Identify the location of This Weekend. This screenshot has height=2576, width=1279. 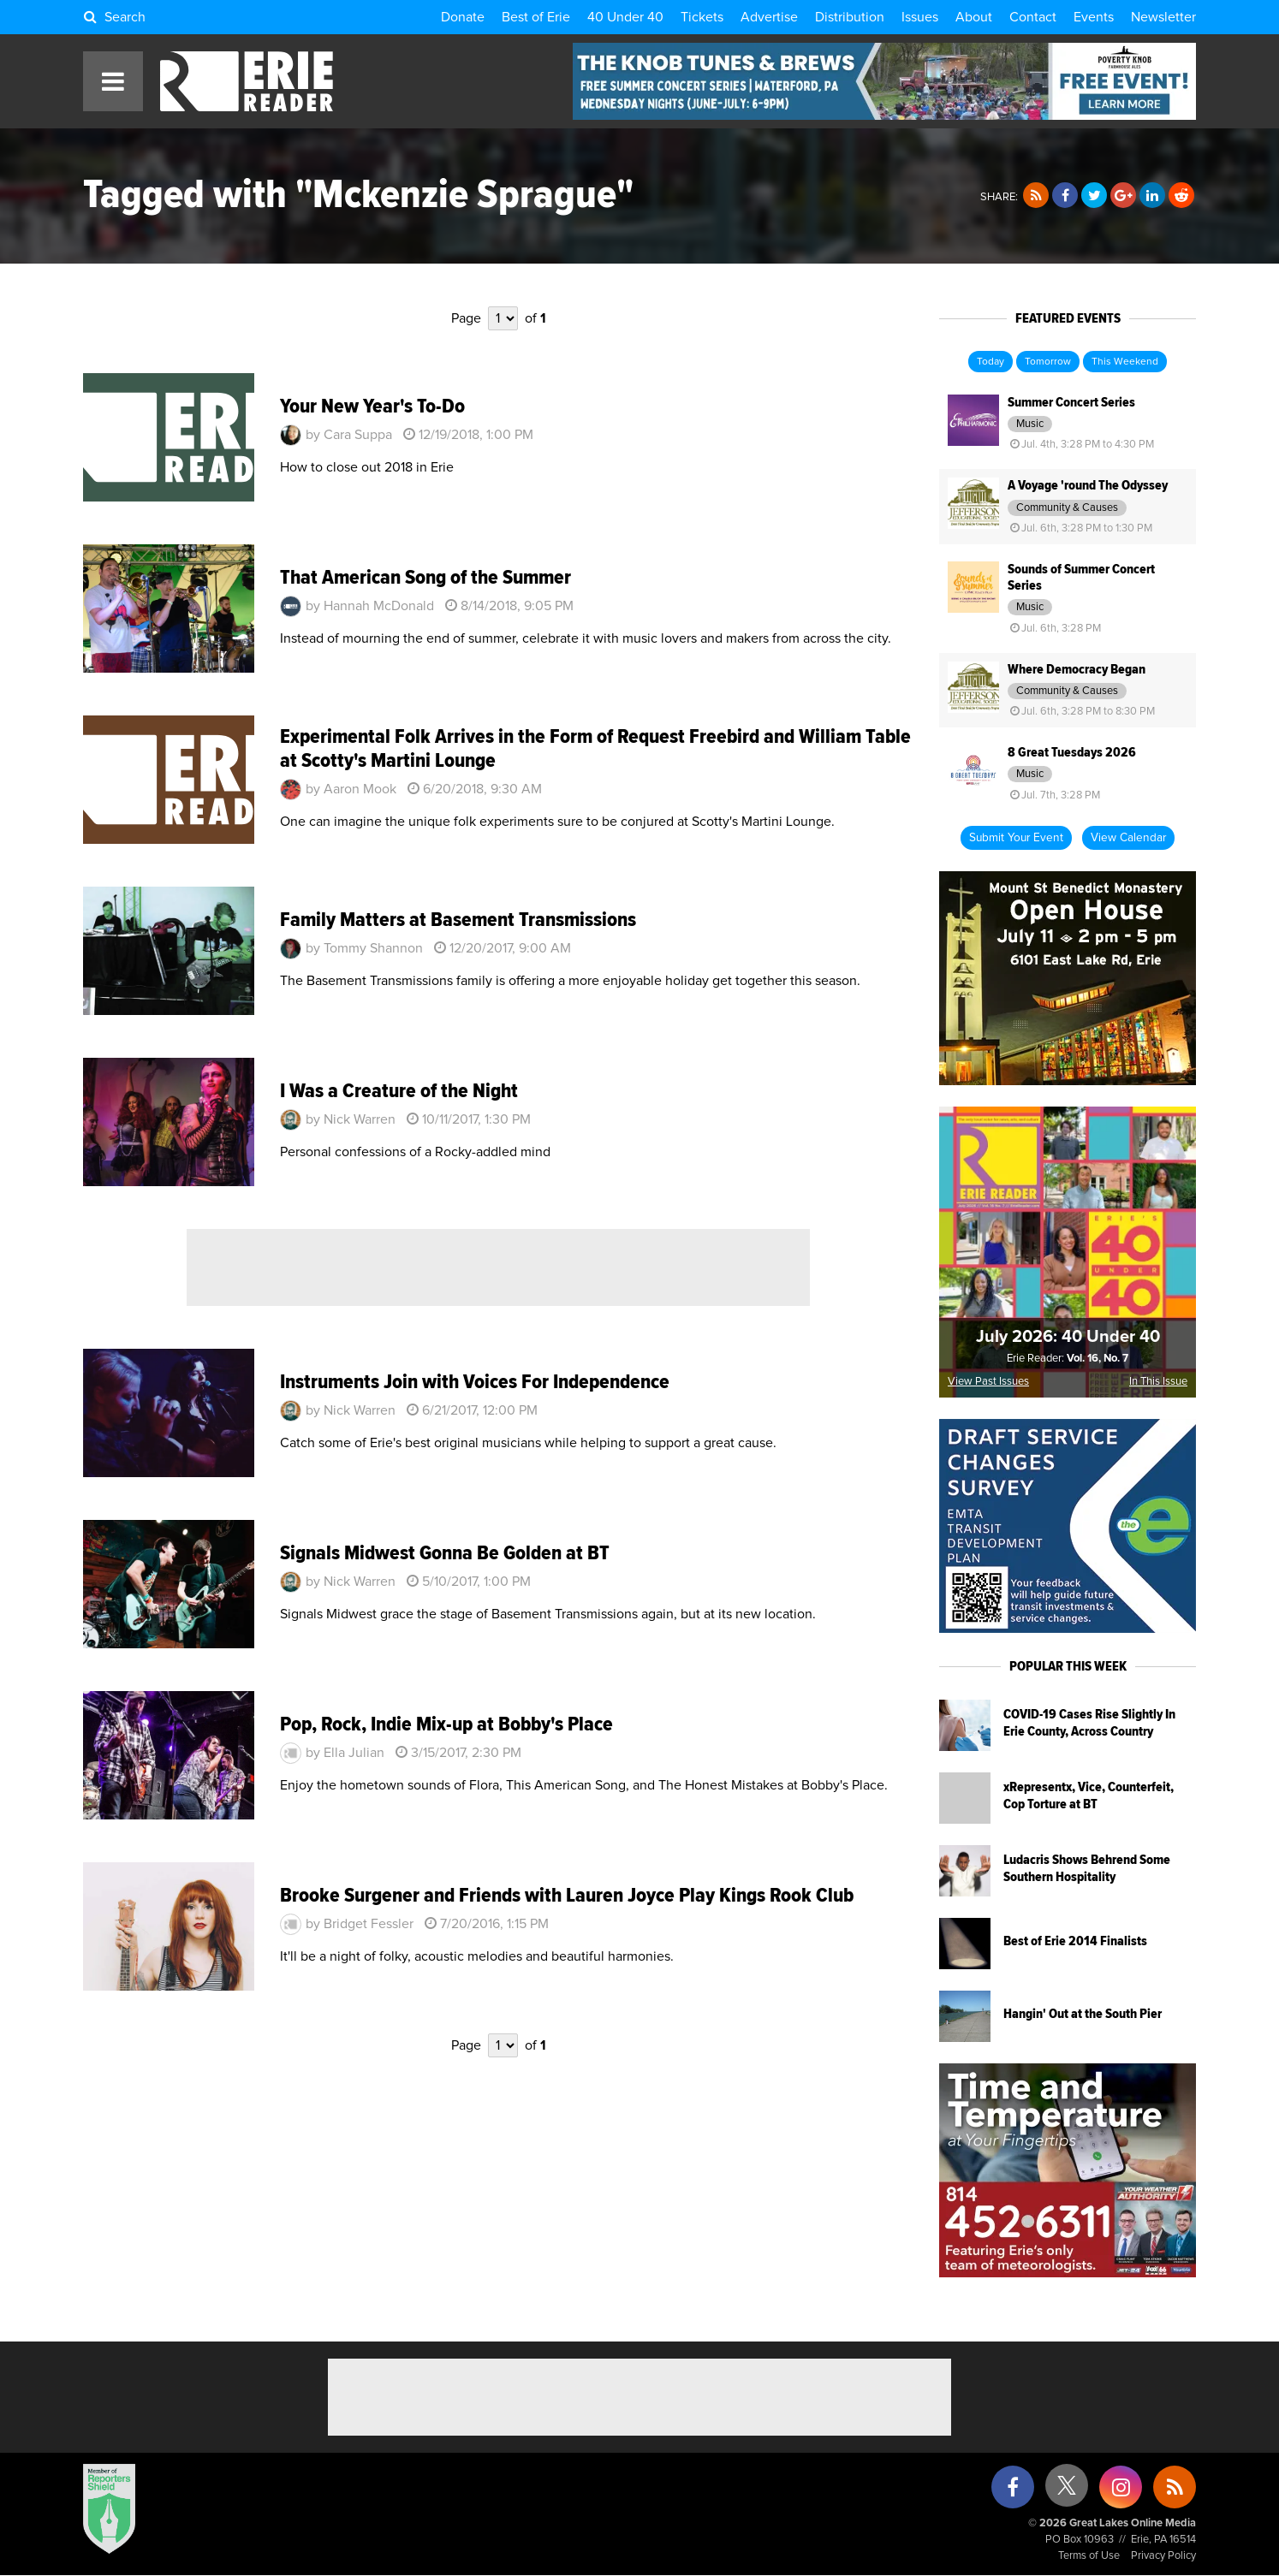
(1125, 362).